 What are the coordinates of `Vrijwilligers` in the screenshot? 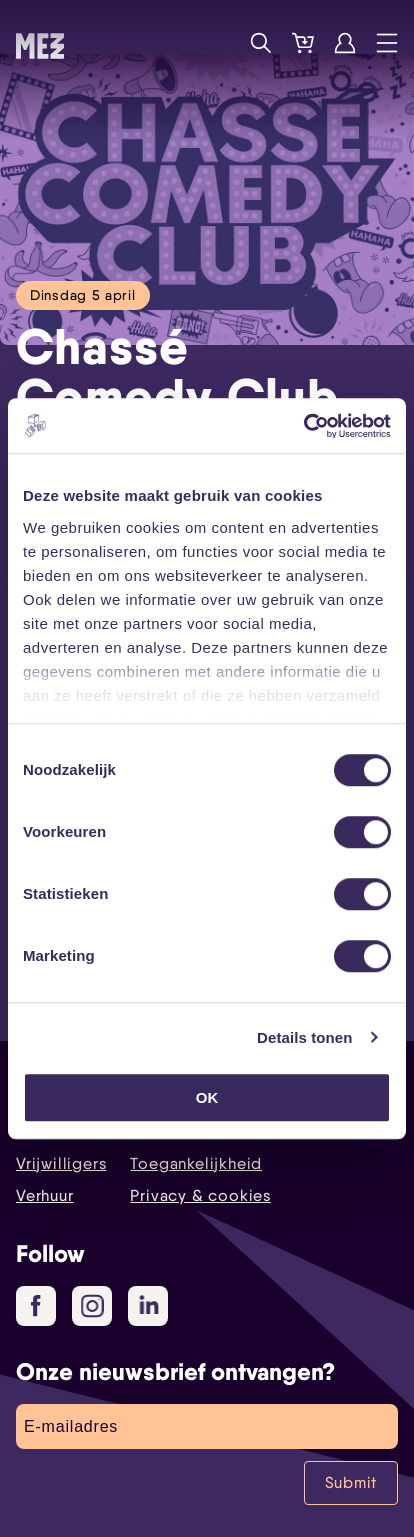 It's located at (61, 1163).